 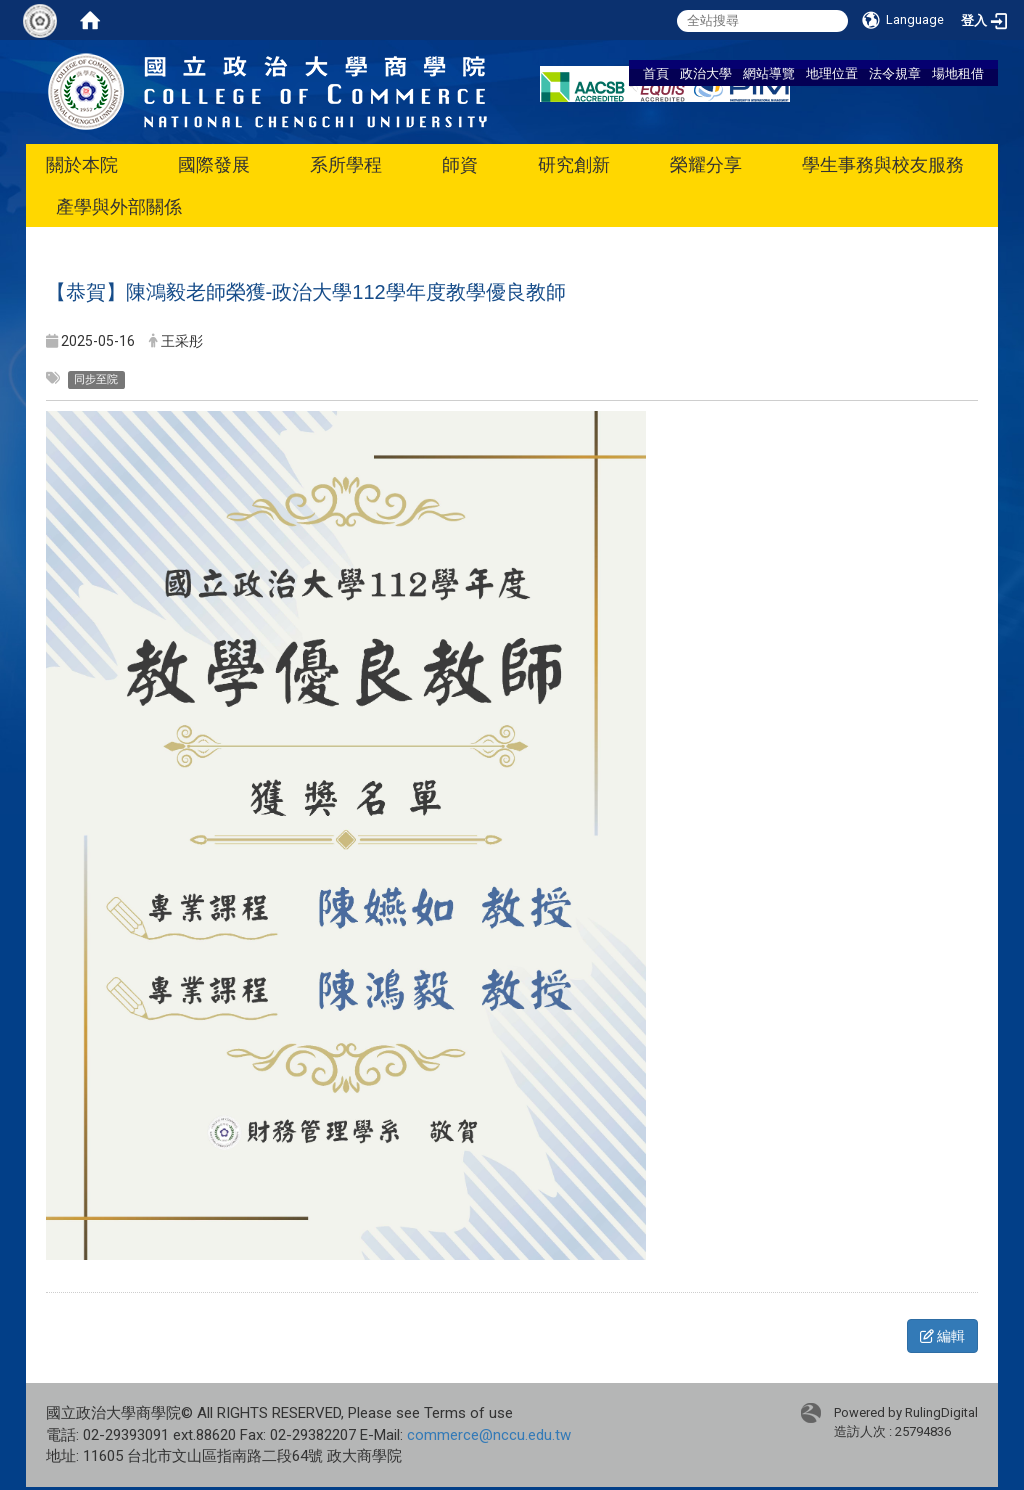 What do you see at coordinates (489, 1435) in the screenshot?
I see `commerce@nccu.edu.tw` at bounding box center [489, 1435].